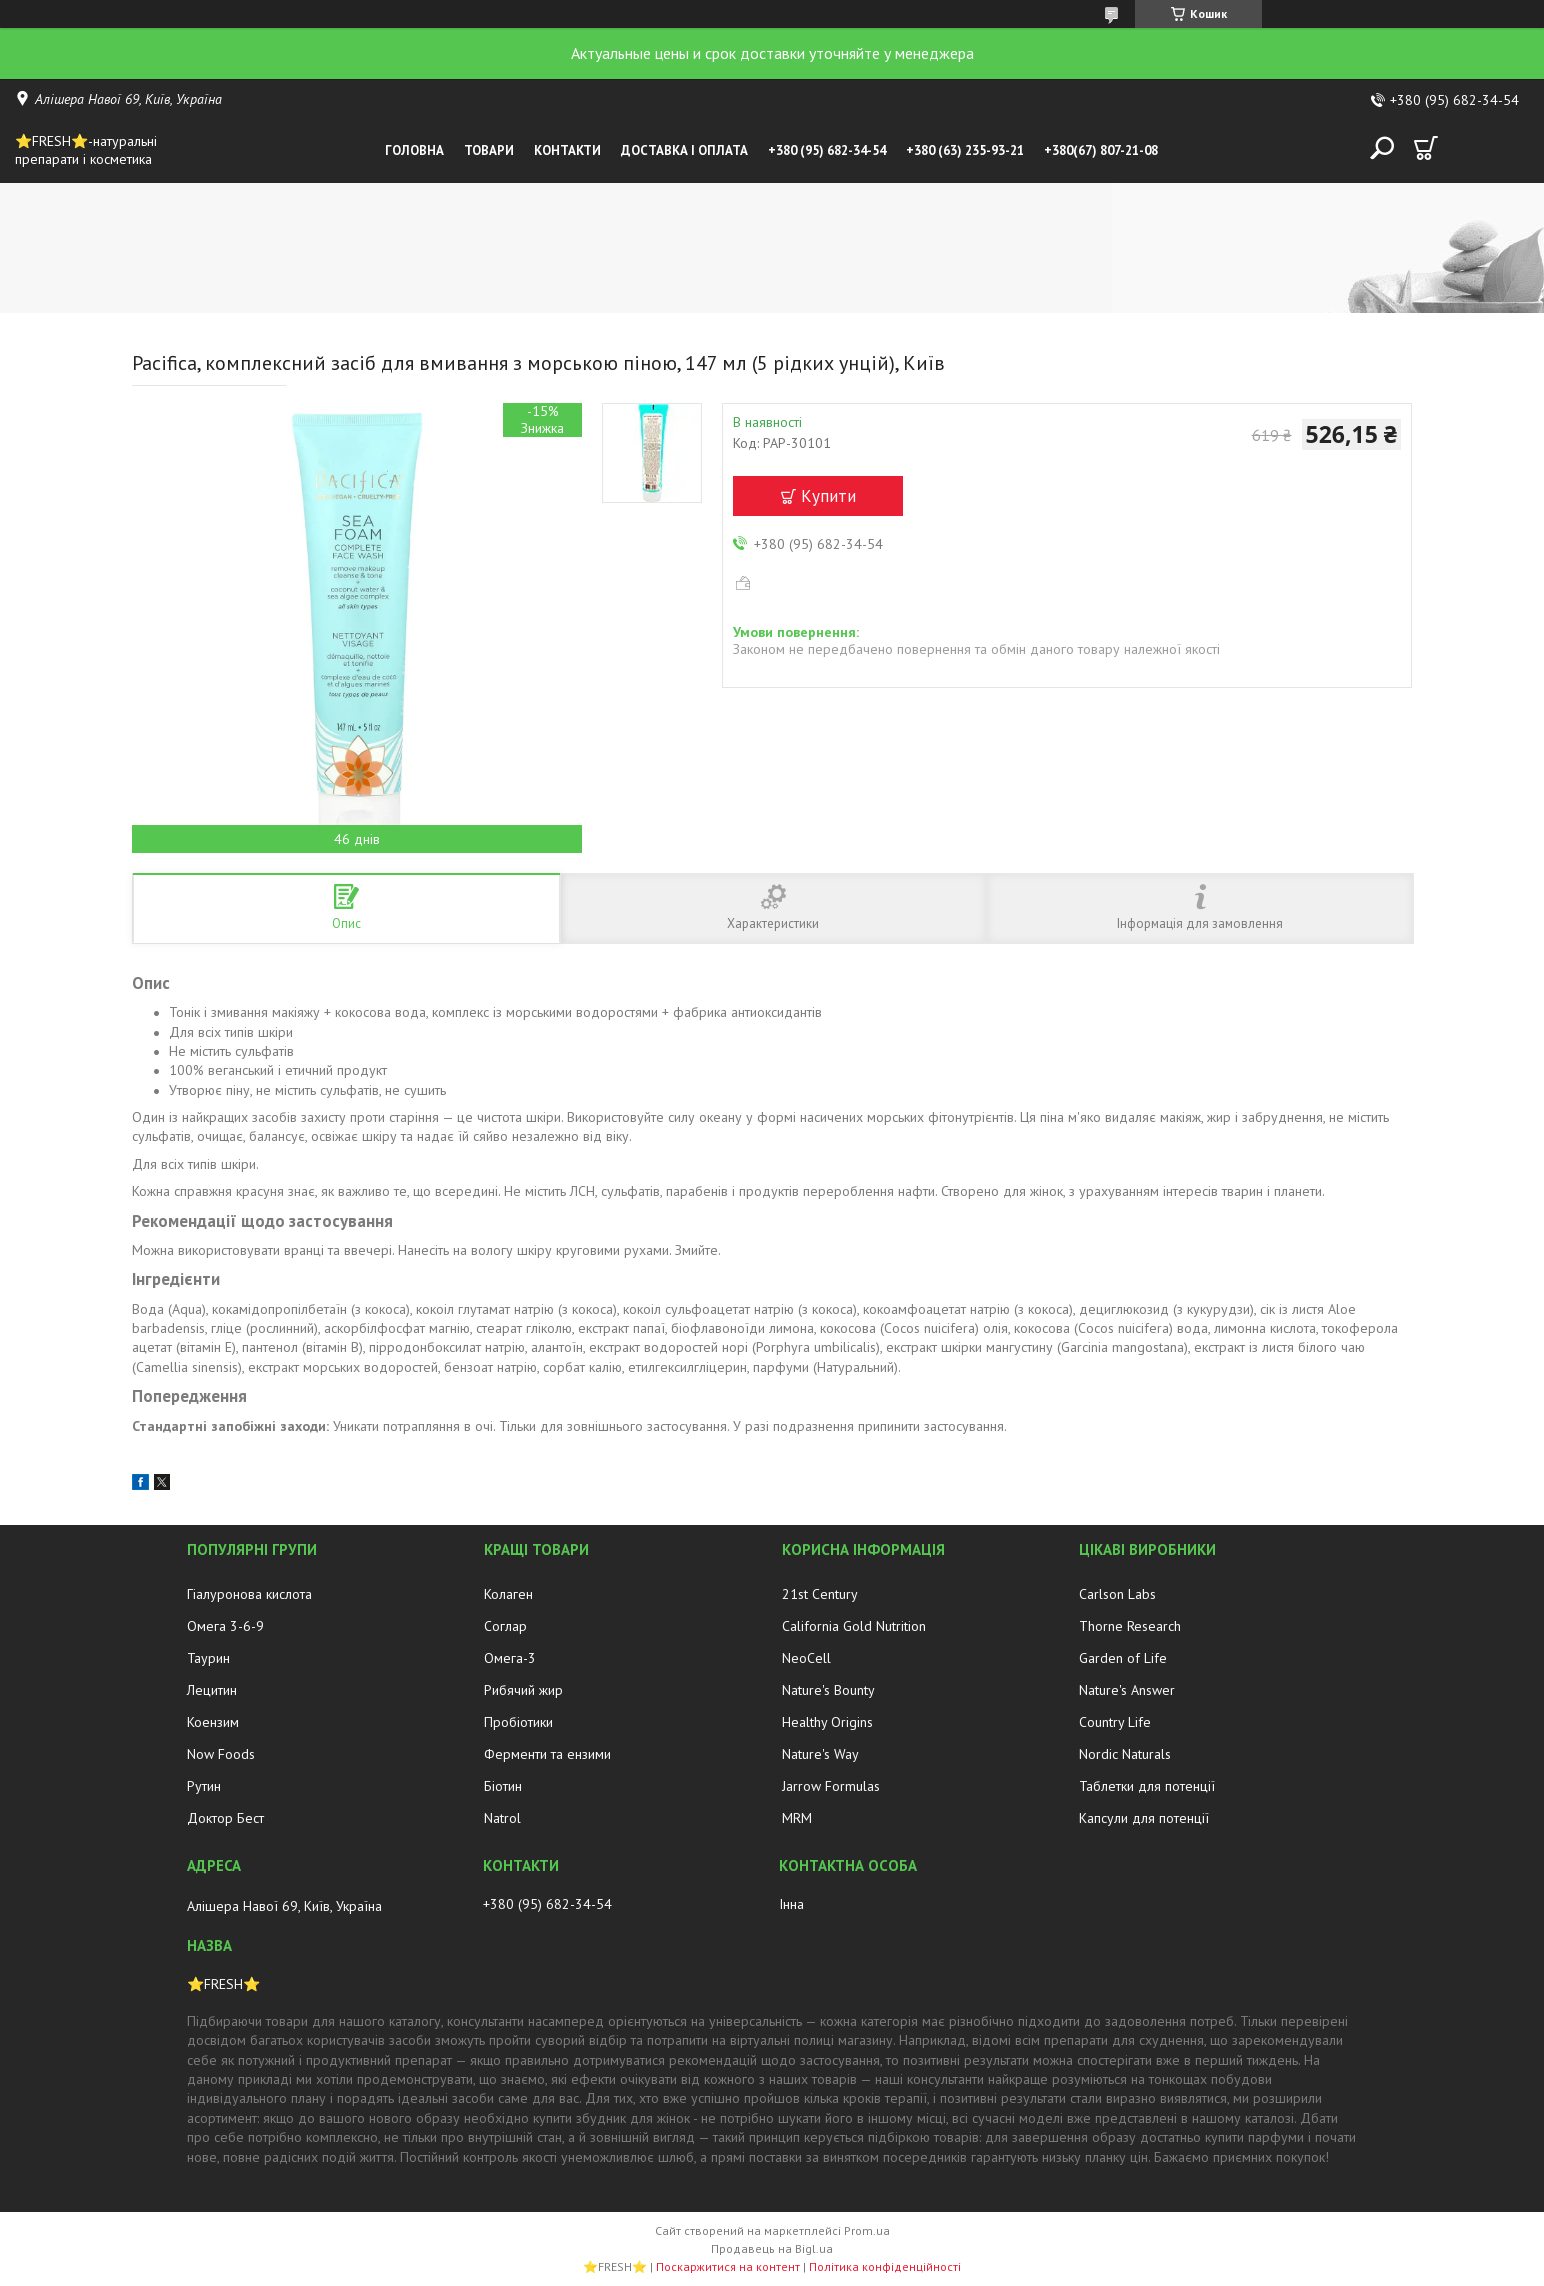 The image size is (1544, 2286). What do you see at coordinates (885, 2266) in the screenshot?
I see `Політика конфіденційності` at bounding box center [885, 2266].